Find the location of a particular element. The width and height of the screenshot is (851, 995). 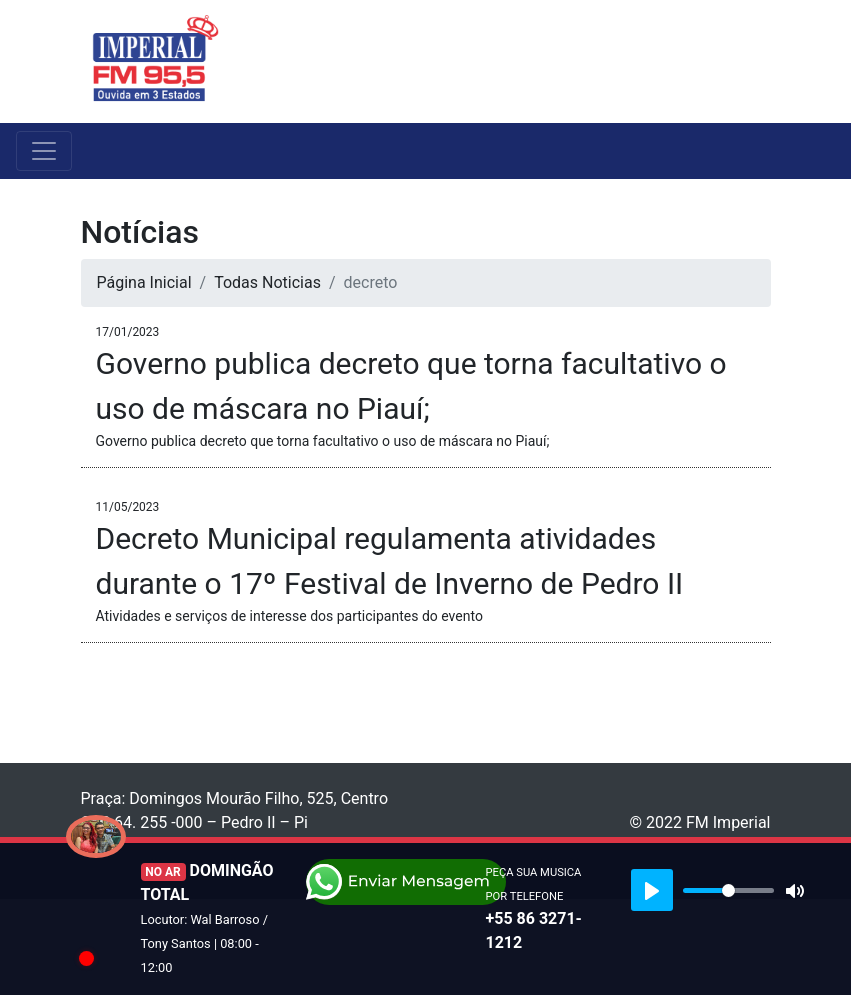

[Toggle navigation] is located at coordinates (758, 61).